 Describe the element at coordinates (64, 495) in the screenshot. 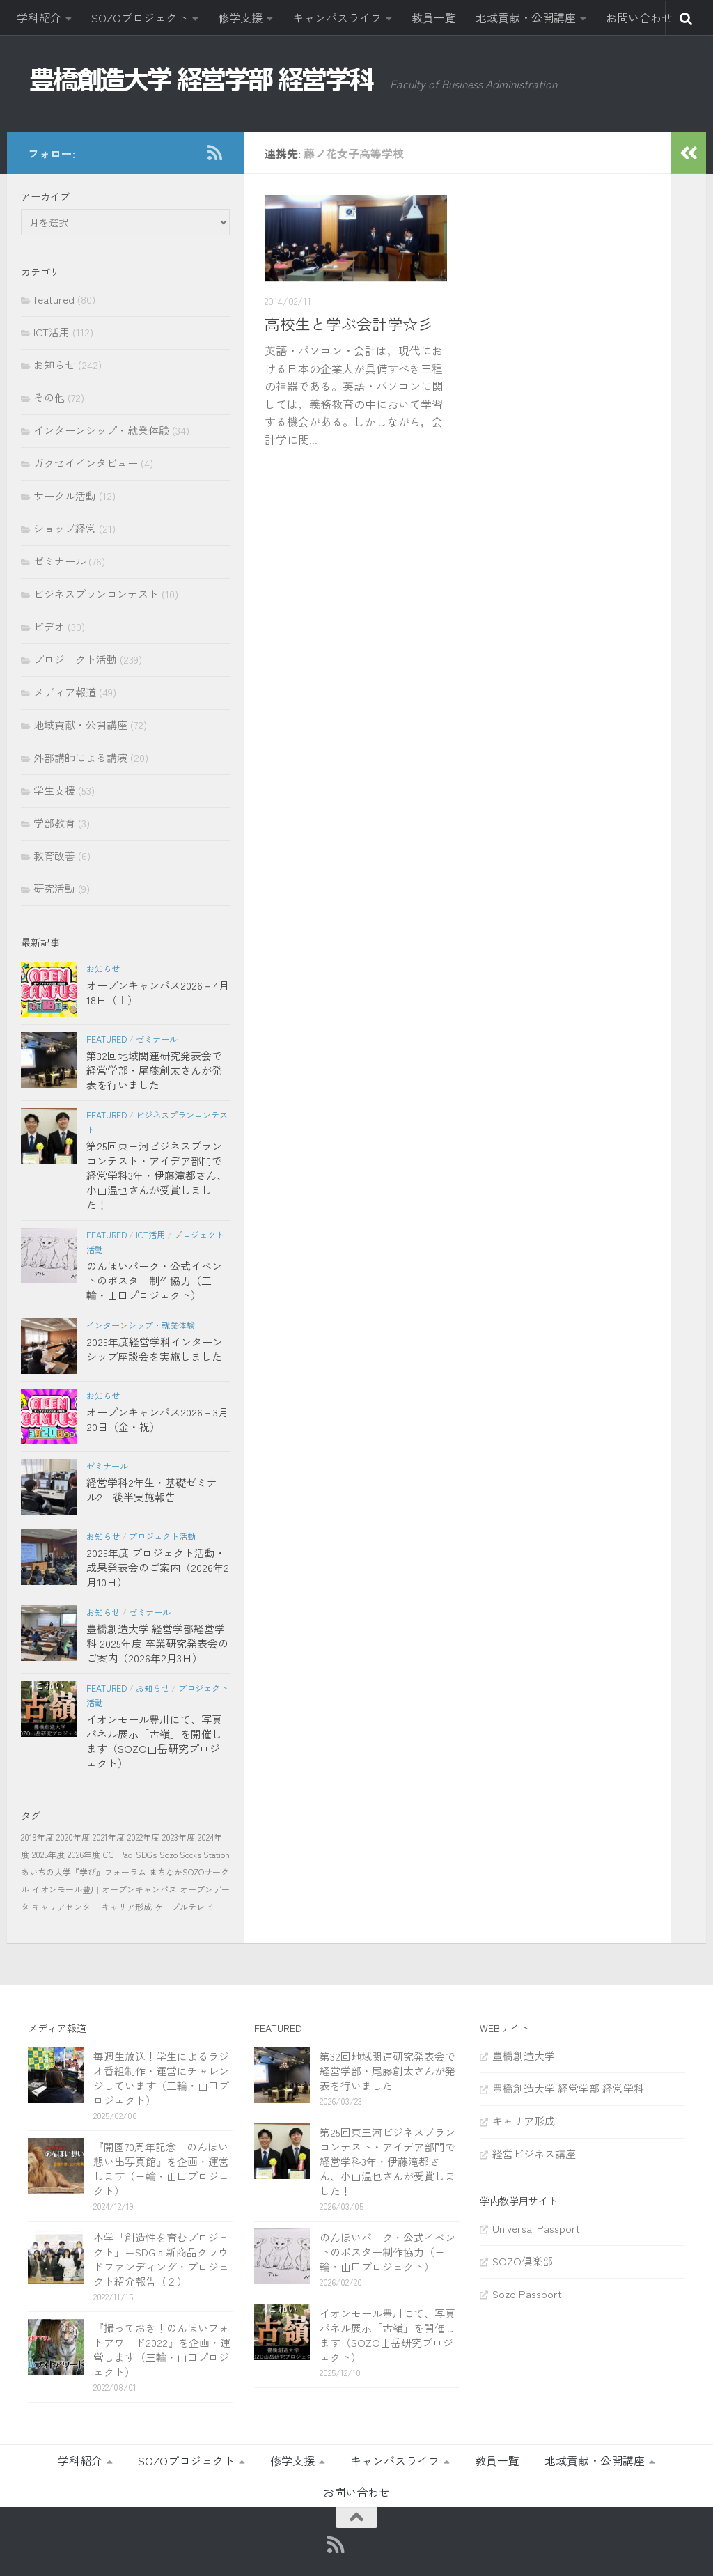

I see `サークル活動` at that location.